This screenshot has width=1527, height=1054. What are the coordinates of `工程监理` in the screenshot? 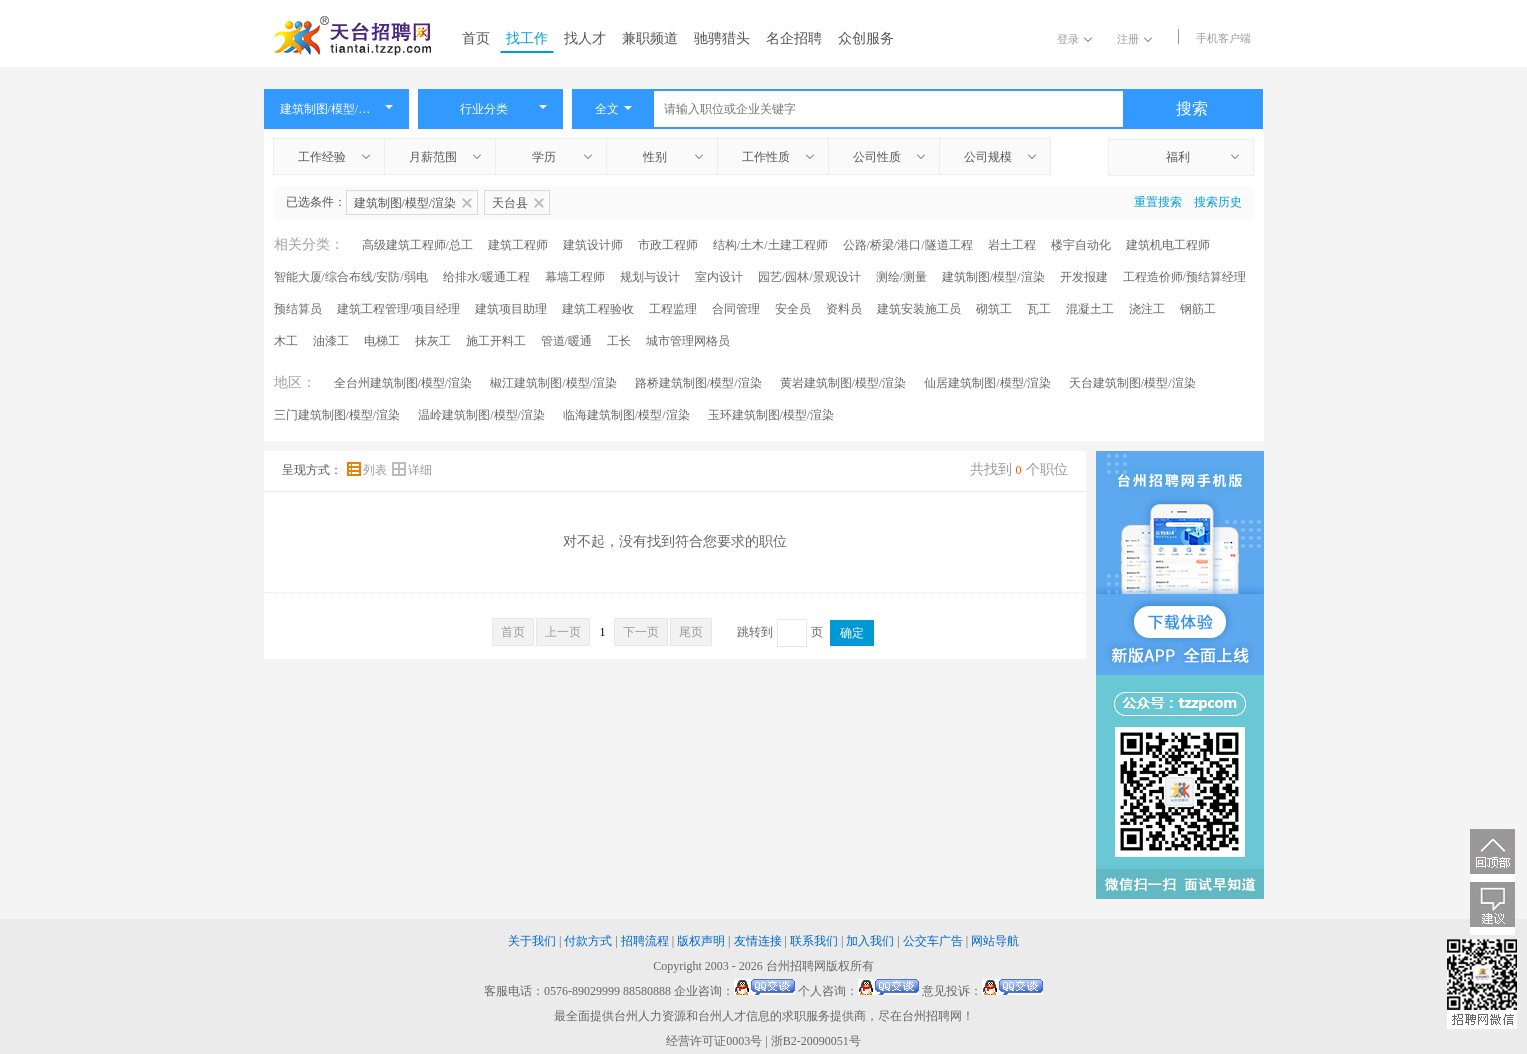 It's located at (673, 309).